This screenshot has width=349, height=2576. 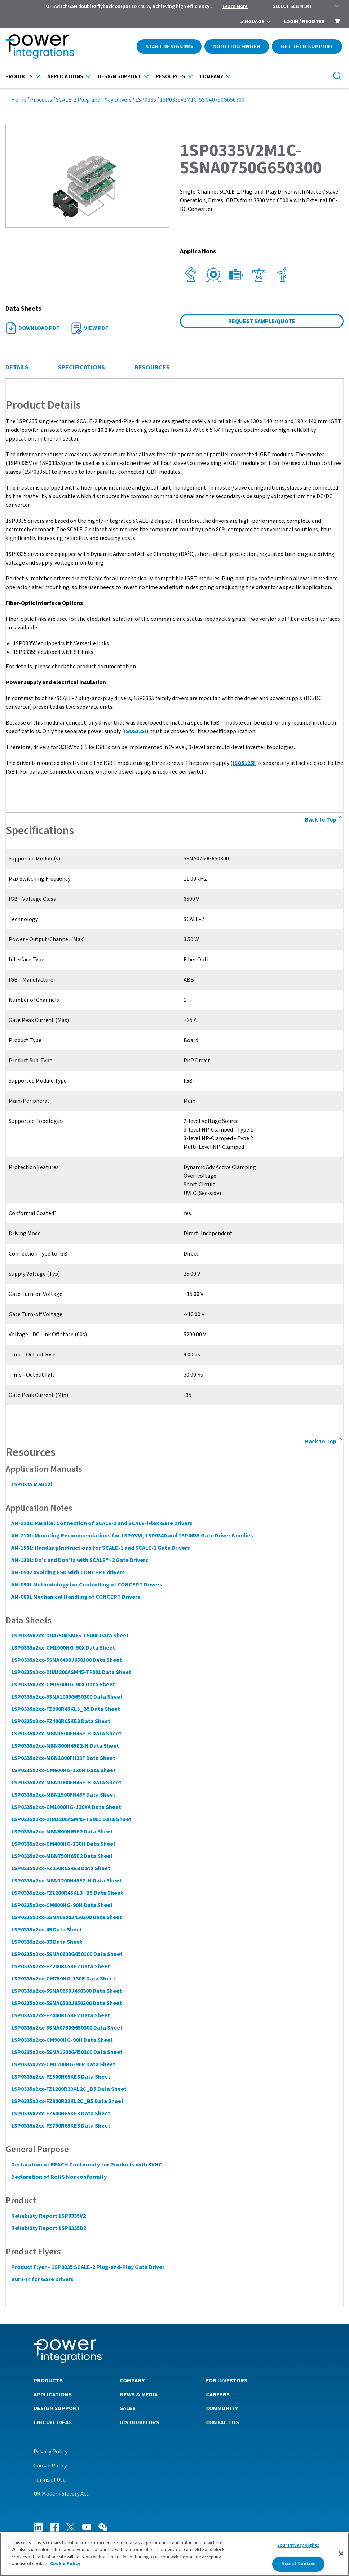 I want to click on Declaration of RoHS Nonconformity, so click(x=58, y=2177).